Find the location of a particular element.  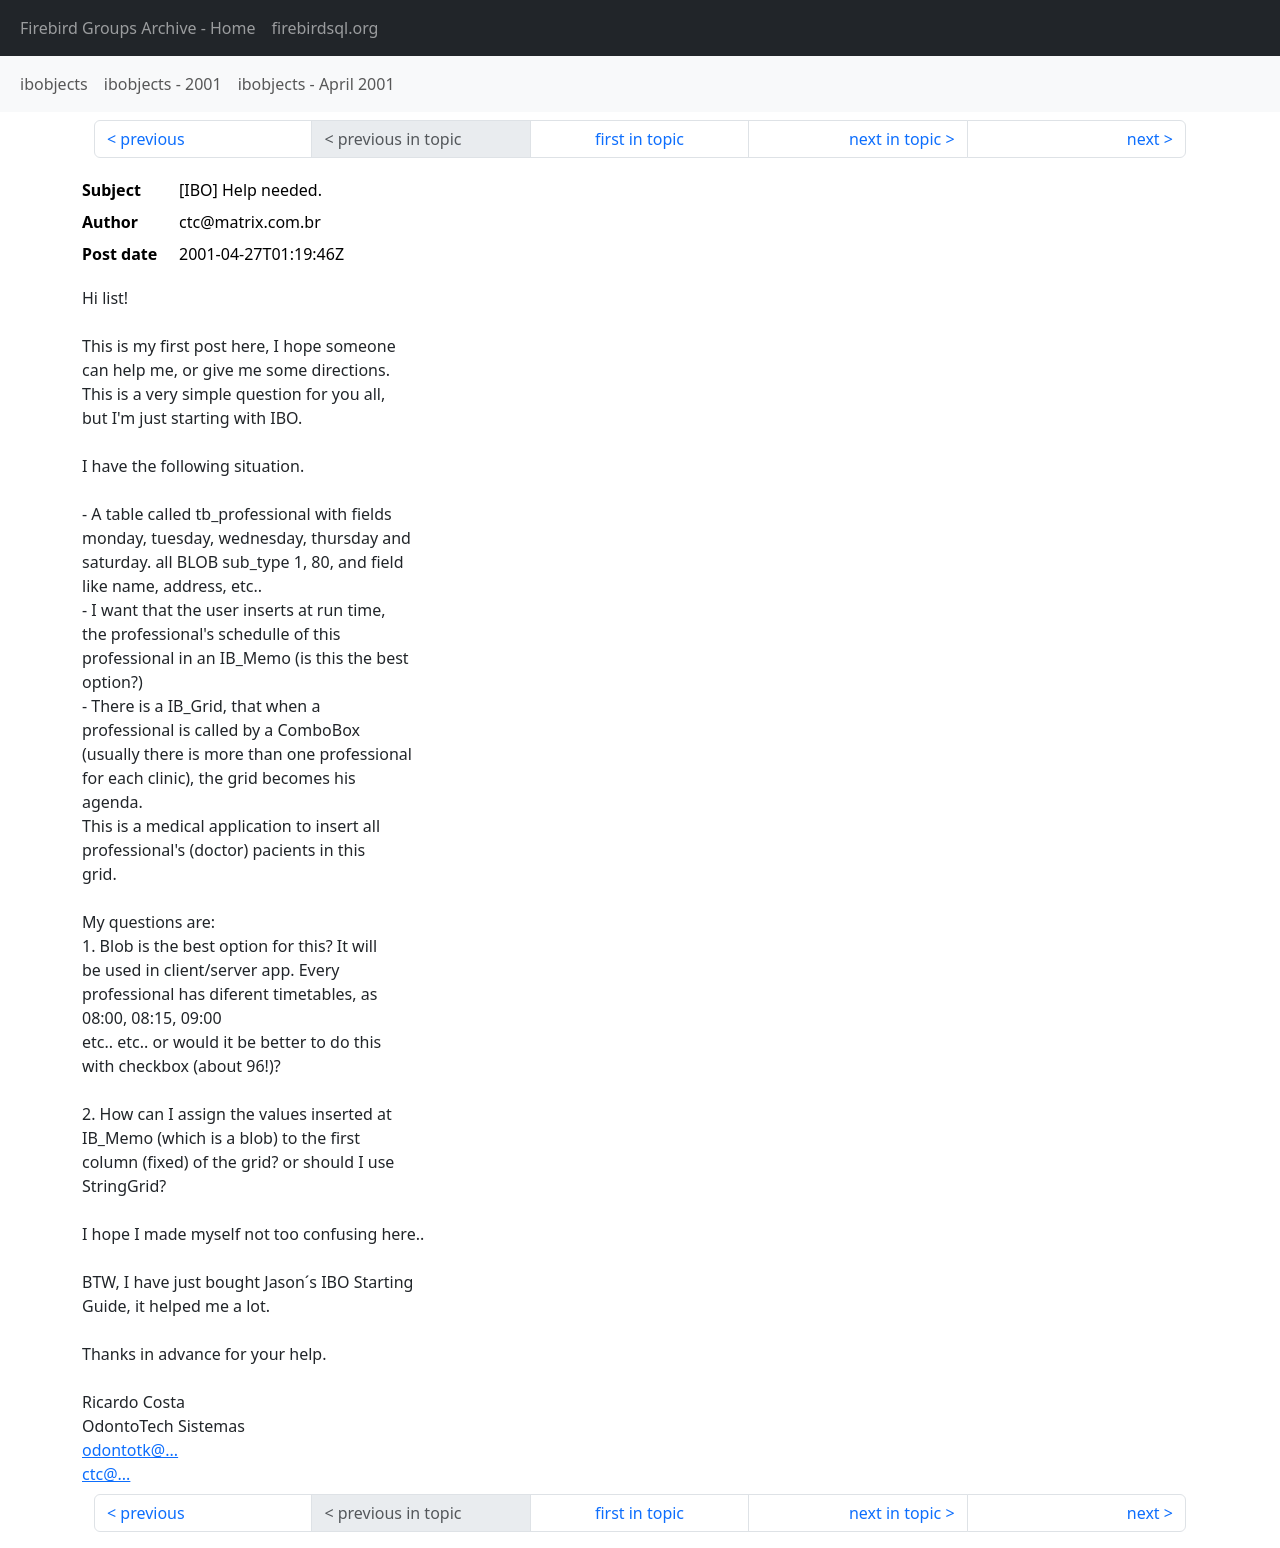

odontotk@... is located at coordinates (130, 1450).